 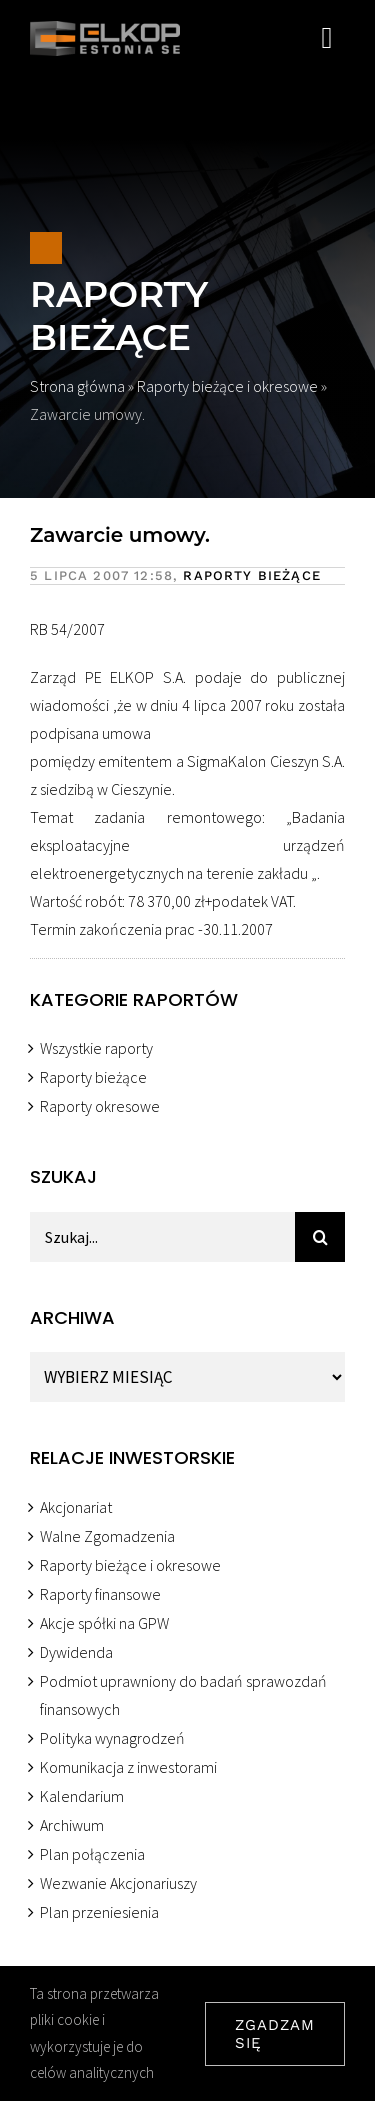 I want to click on Raporty bieżące i okresowe, so click(x=229, y=386).